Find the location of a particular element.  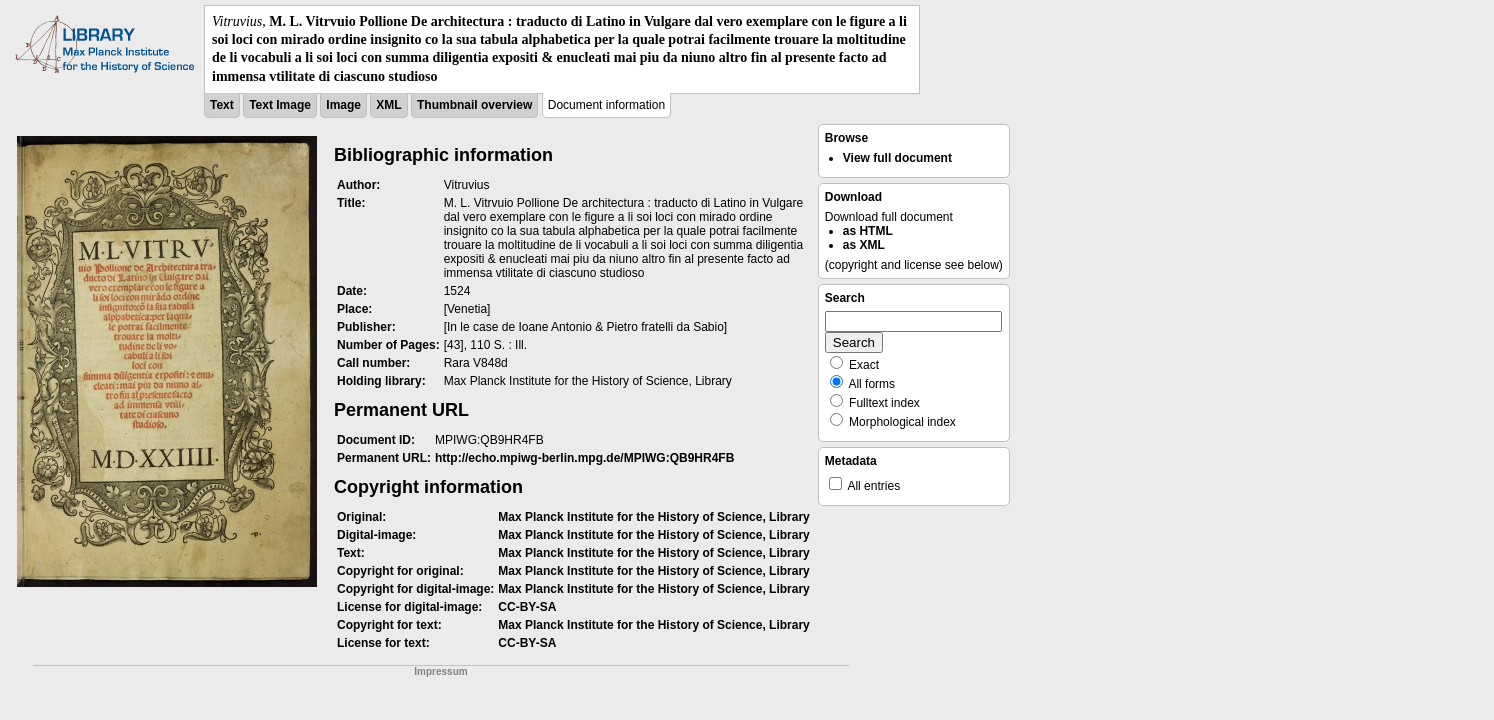

Text is located at coordinates (222, 105).